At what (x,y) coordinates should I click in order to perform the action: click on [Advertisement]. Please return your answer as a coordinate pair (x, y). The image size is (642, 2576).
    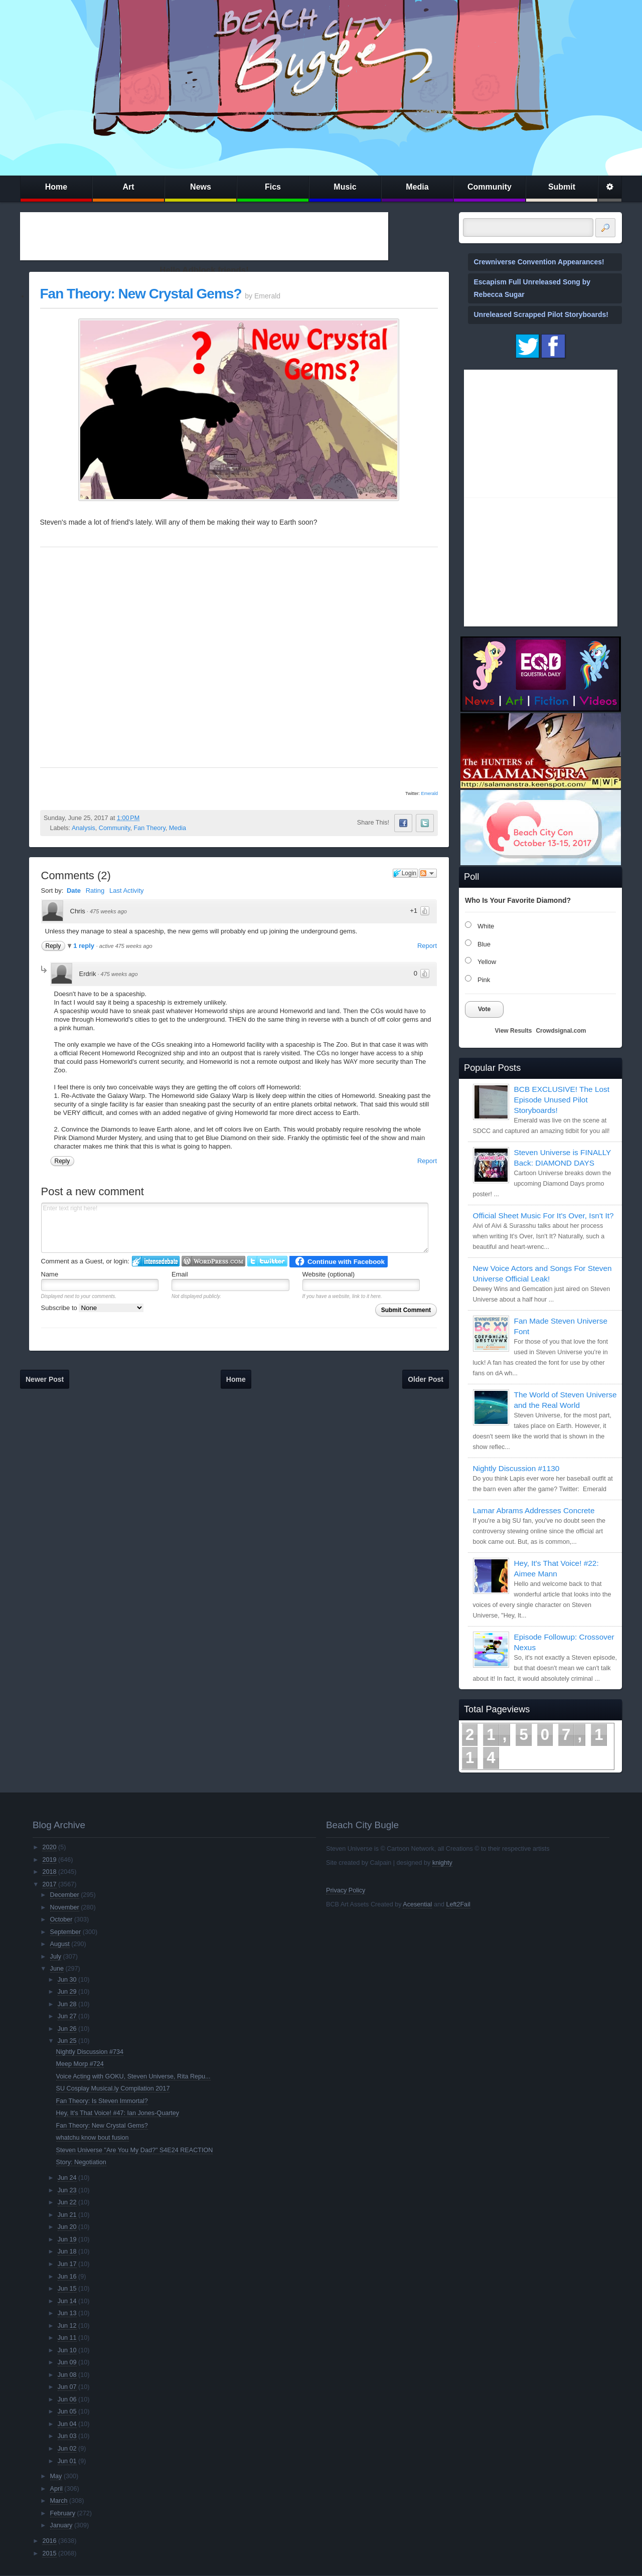
    Looking at the image, I should click on (204, 236).